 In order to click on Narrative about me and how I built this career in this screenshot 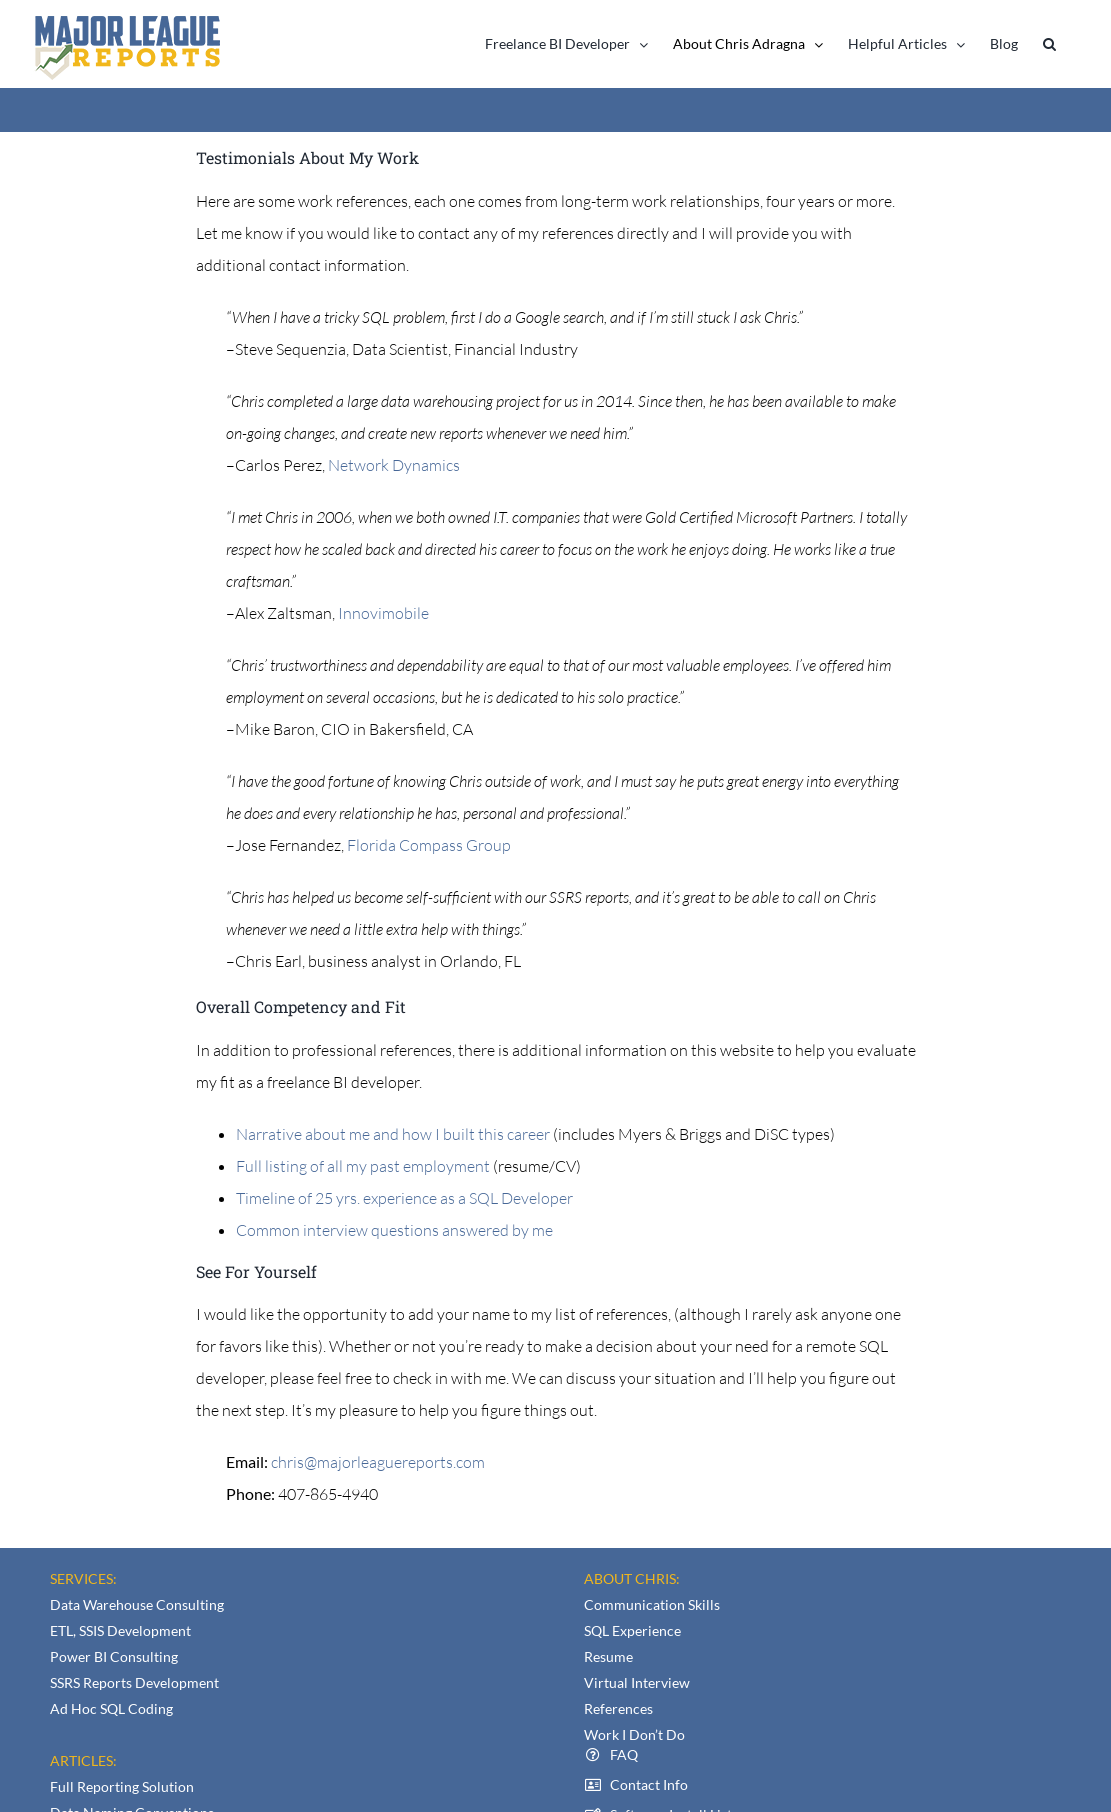, I will do `click(393, 1134)`.